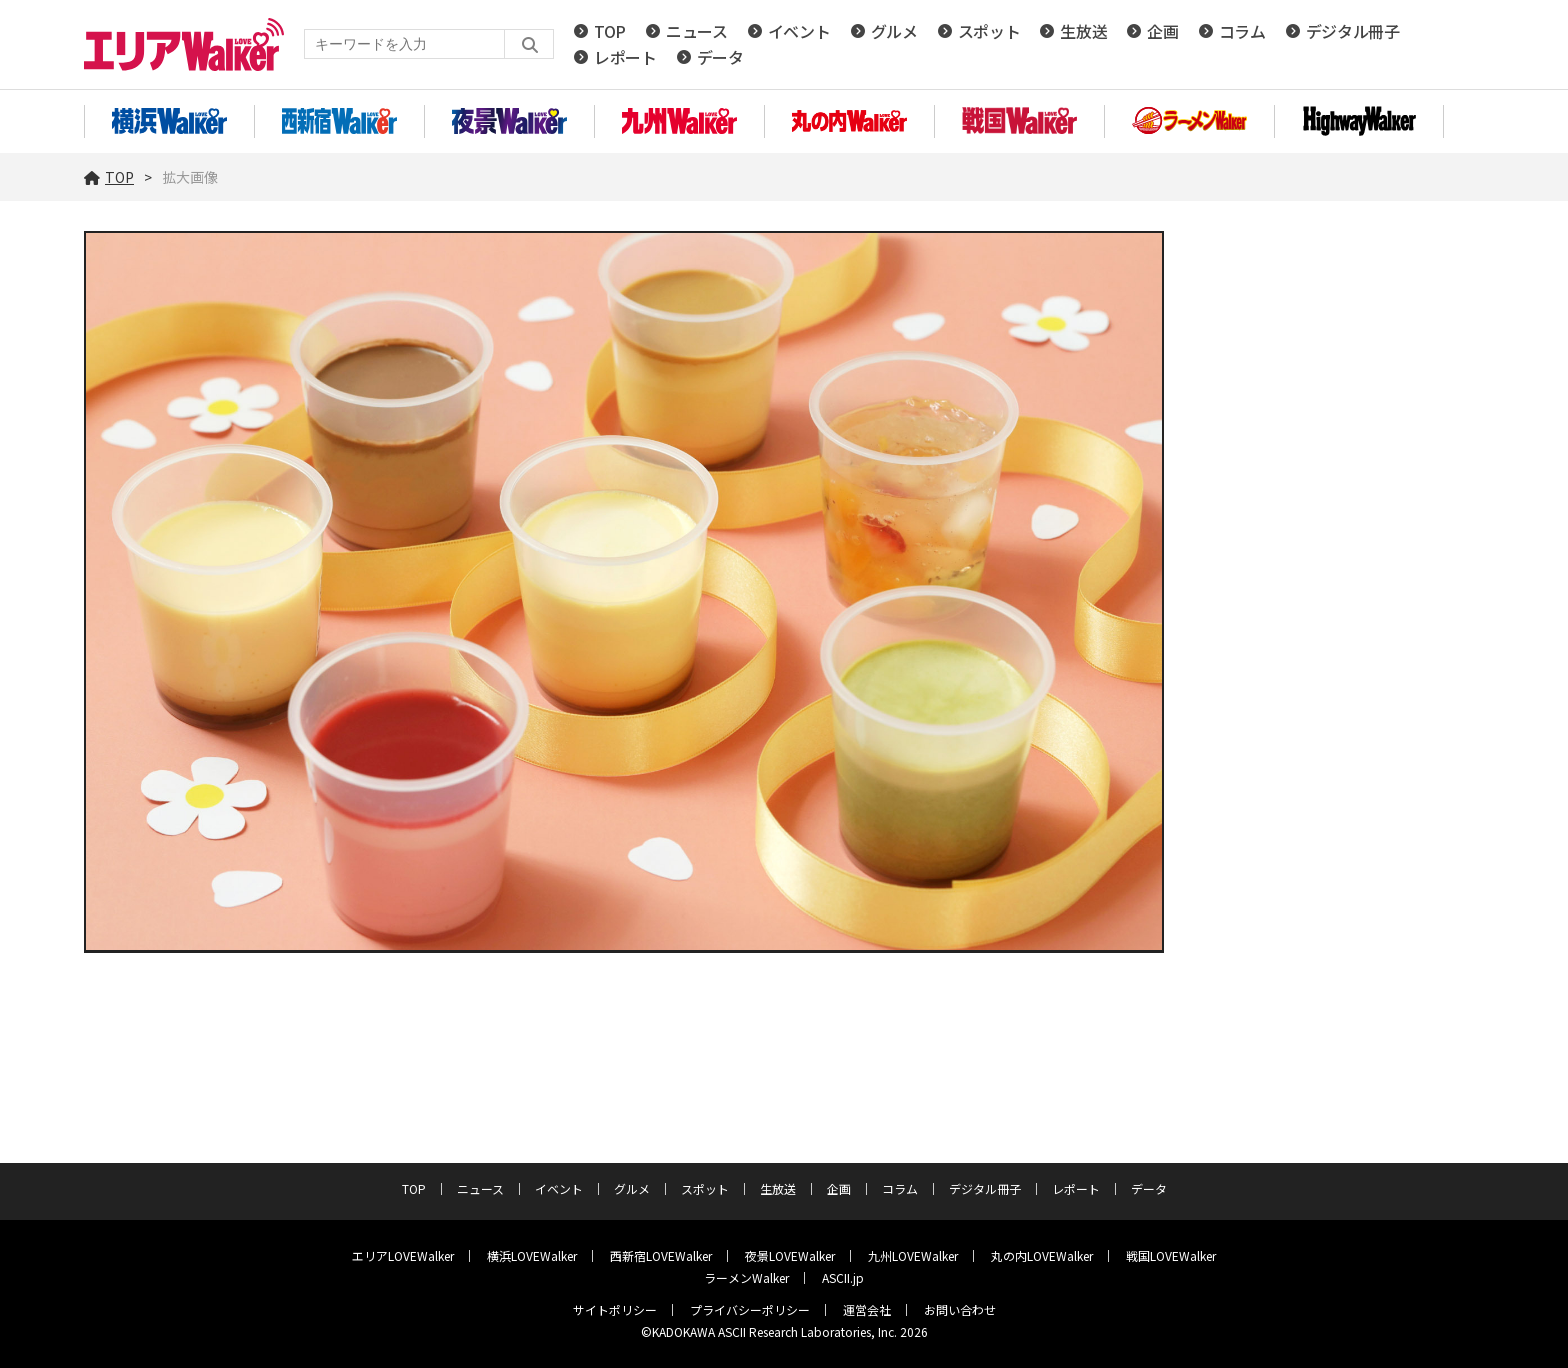 The image size is (1568, 1368). What do you see at coordinates (720, 57) in the screenshot?
I see `データ` at bounding box center [720, 57].